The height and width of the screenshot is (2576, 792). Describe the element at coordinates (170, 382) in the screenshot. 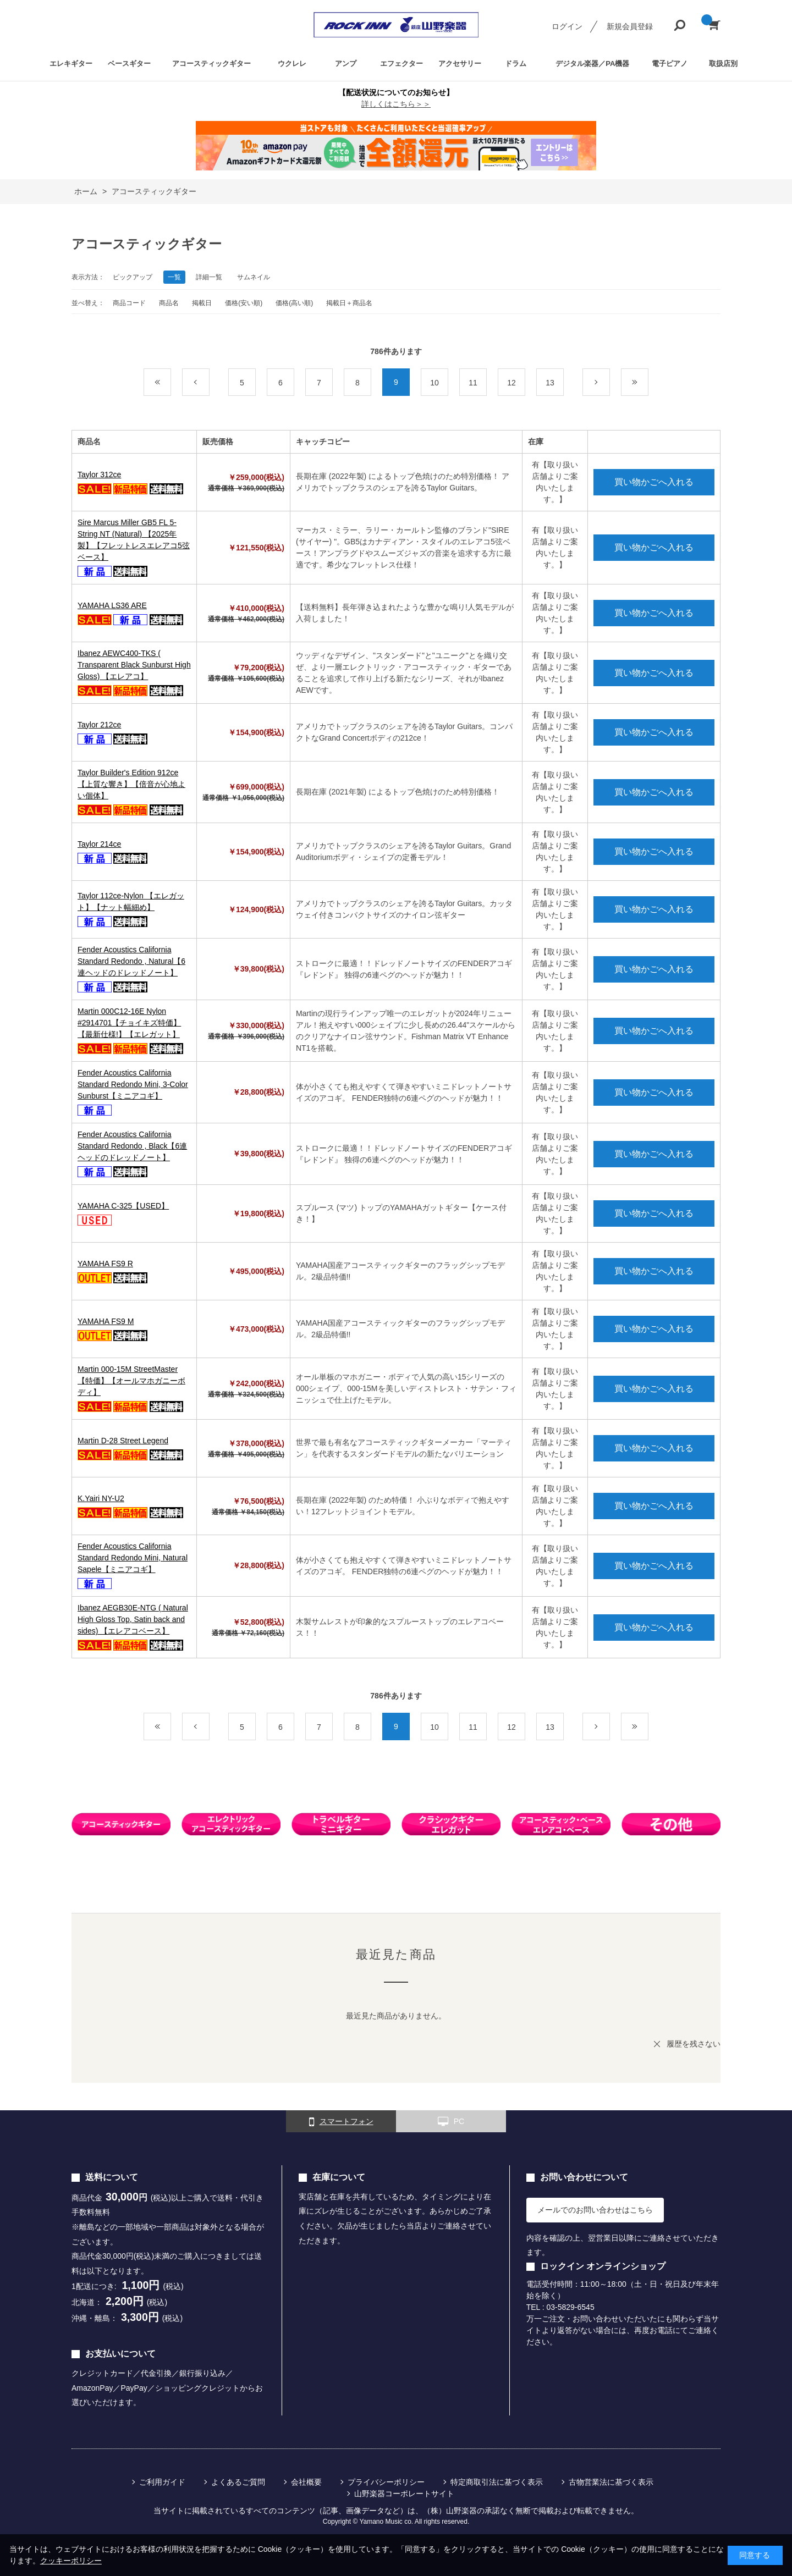

I see `最初` at that location.